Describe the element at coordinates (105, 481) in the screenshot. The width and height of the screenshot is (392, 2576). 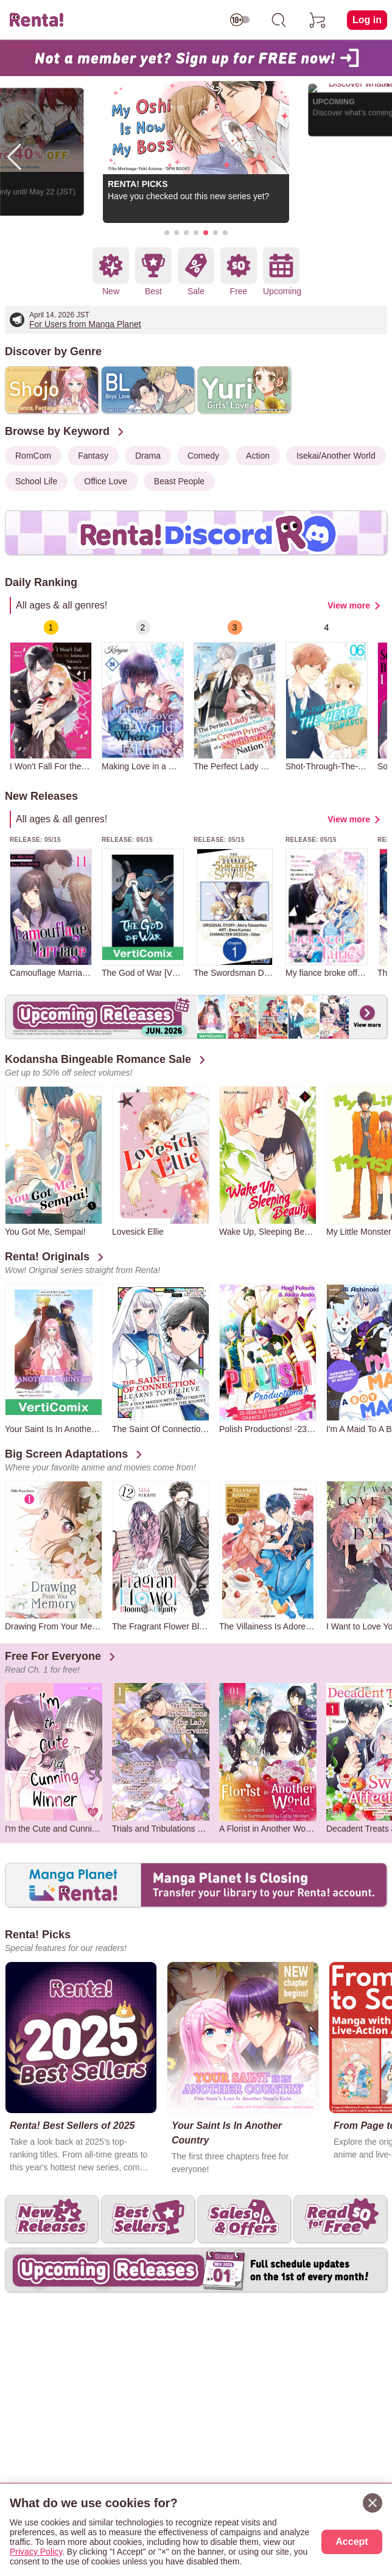
I see `Office Love` at that location.